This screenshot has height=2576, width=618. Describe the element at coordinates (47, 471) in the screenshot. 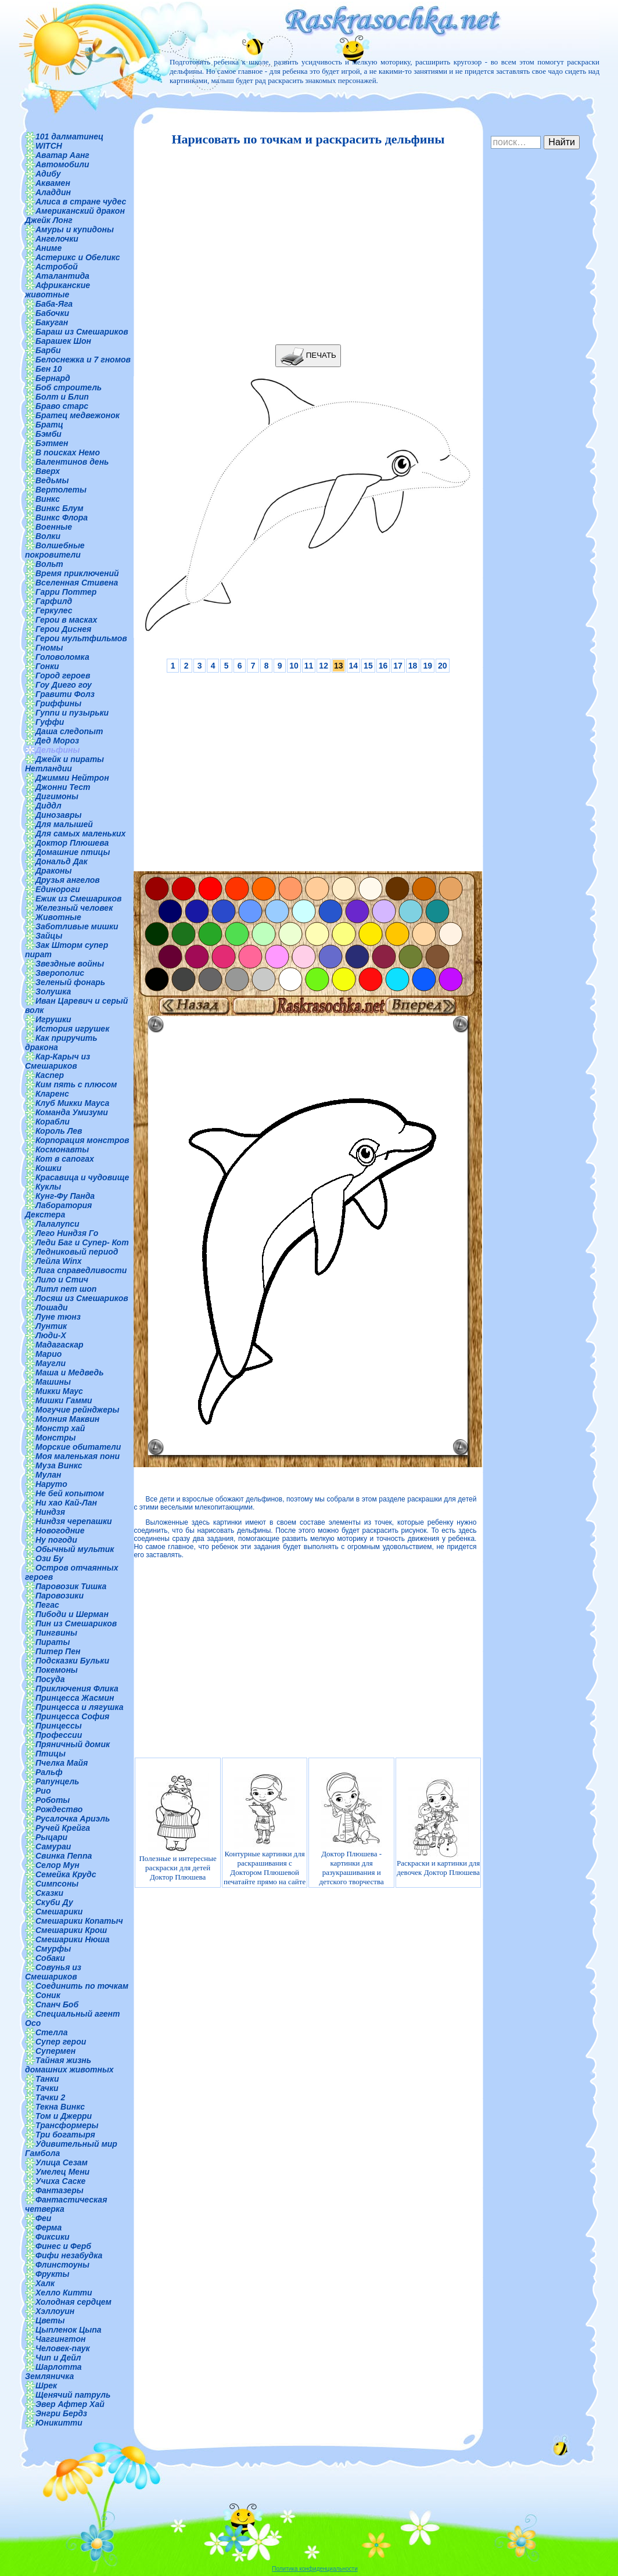

I see `Вверх` at that location.